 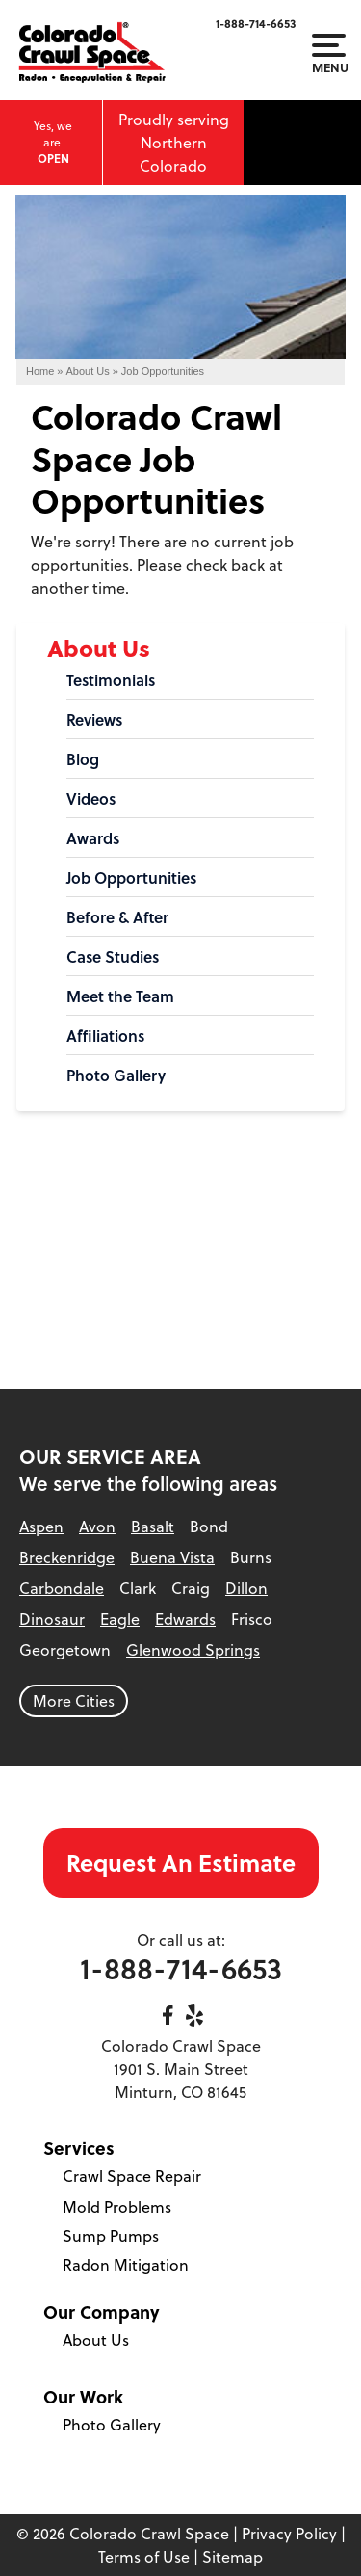 What do you see at coordinates (98, 648) in the screenshot?
I see `About Us` at bounding box center [98, 648].